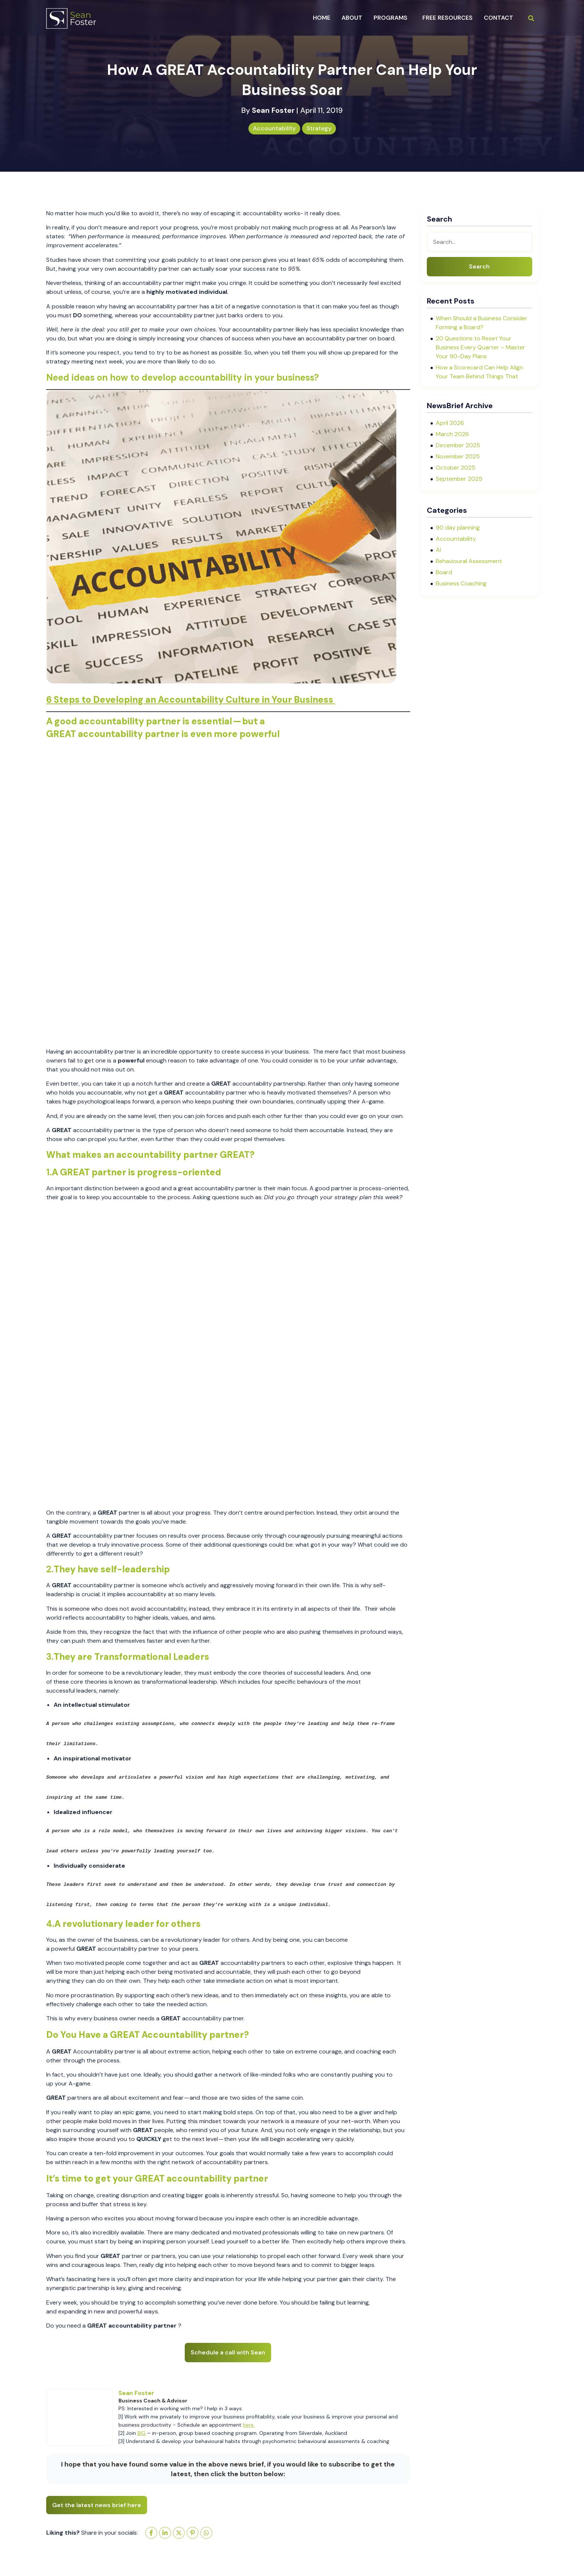 The width and height of the screenshot is (584, 2576). What do you see at coordinates (228, 2352) in the screenshot?
I see `Schedule a call with Sean` at bounding box center [228, 2352].